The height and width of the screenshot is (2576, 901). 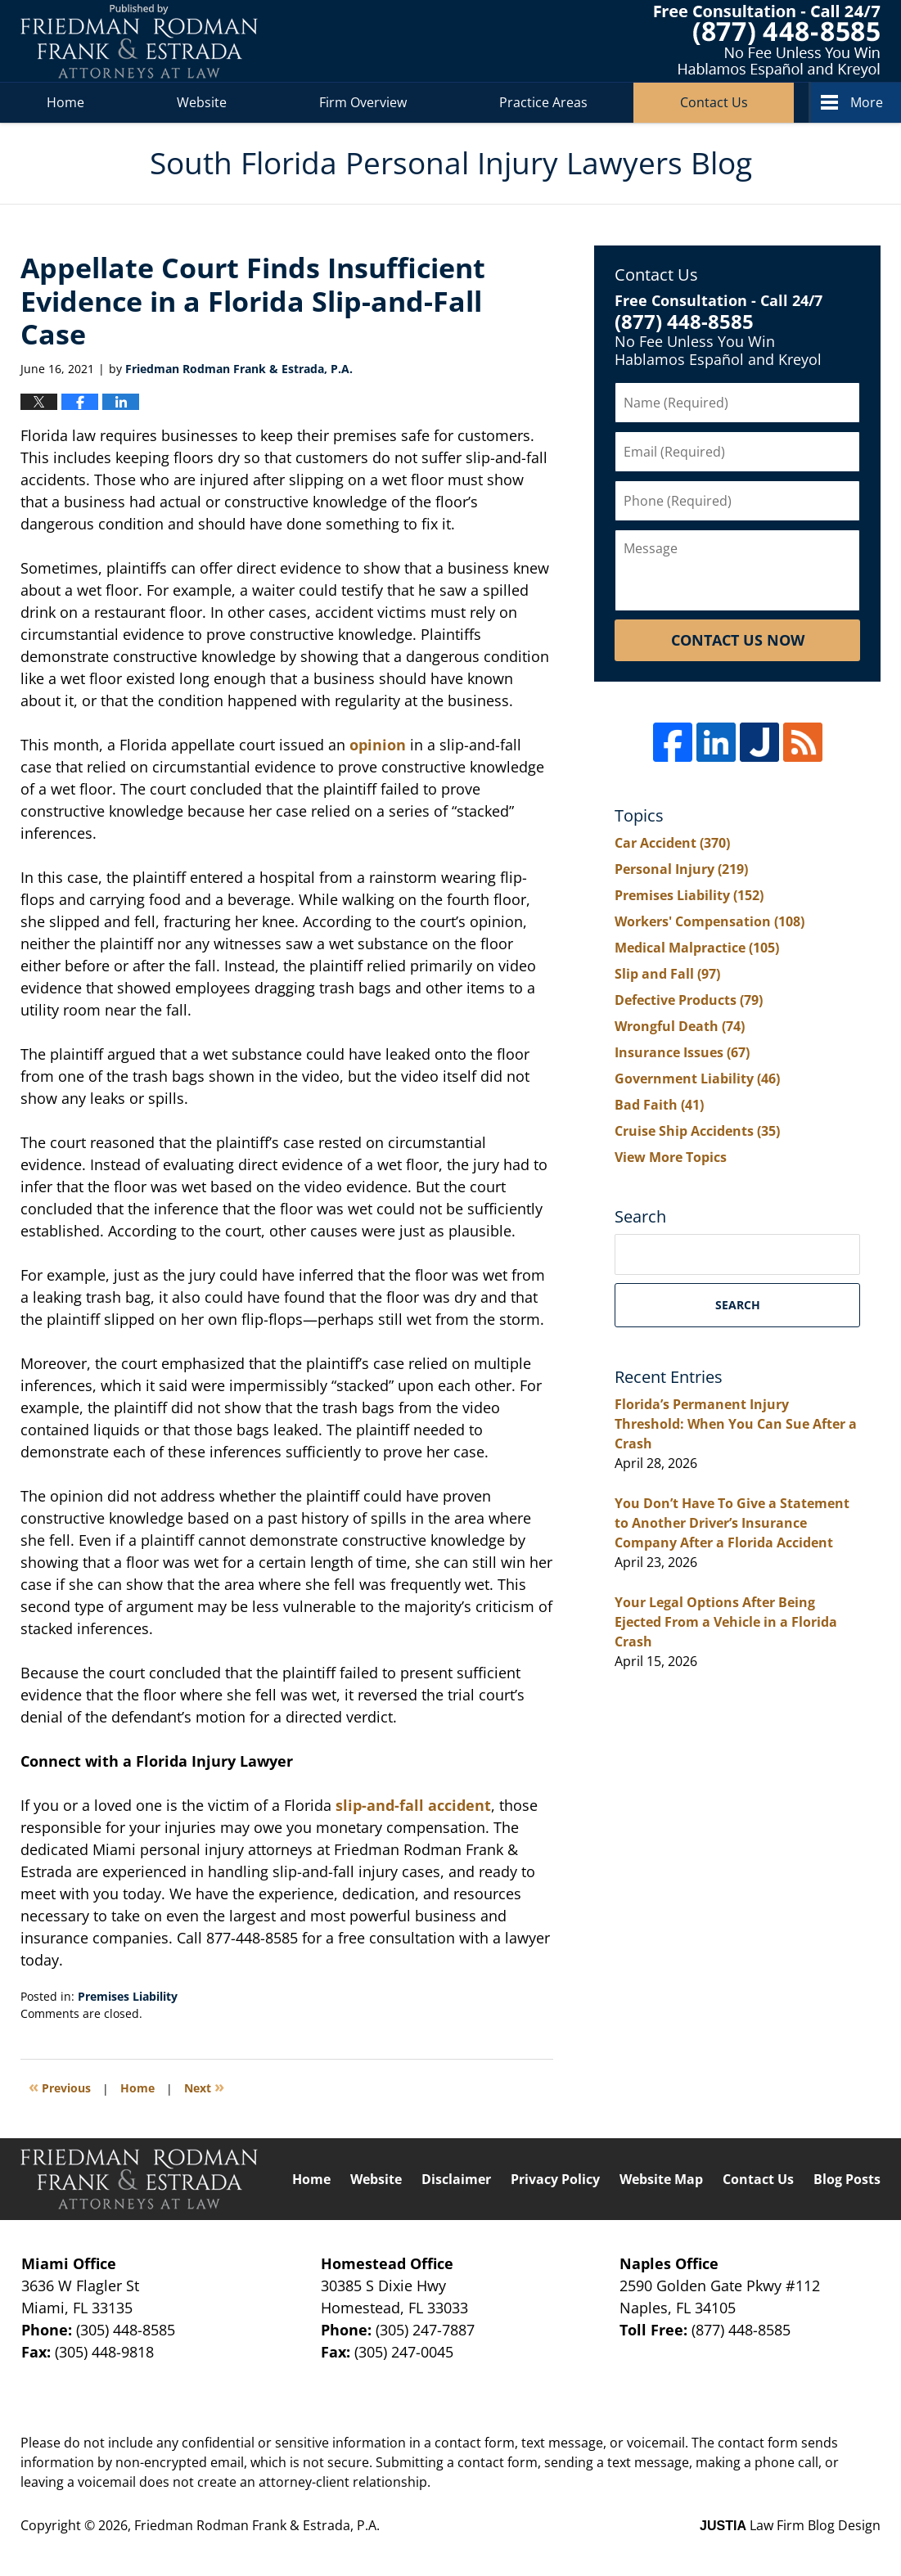 What do you see at coordinates (128, 1996) in the screenshot?
I see `Premises Liability` at bounding box center [128, 1996].